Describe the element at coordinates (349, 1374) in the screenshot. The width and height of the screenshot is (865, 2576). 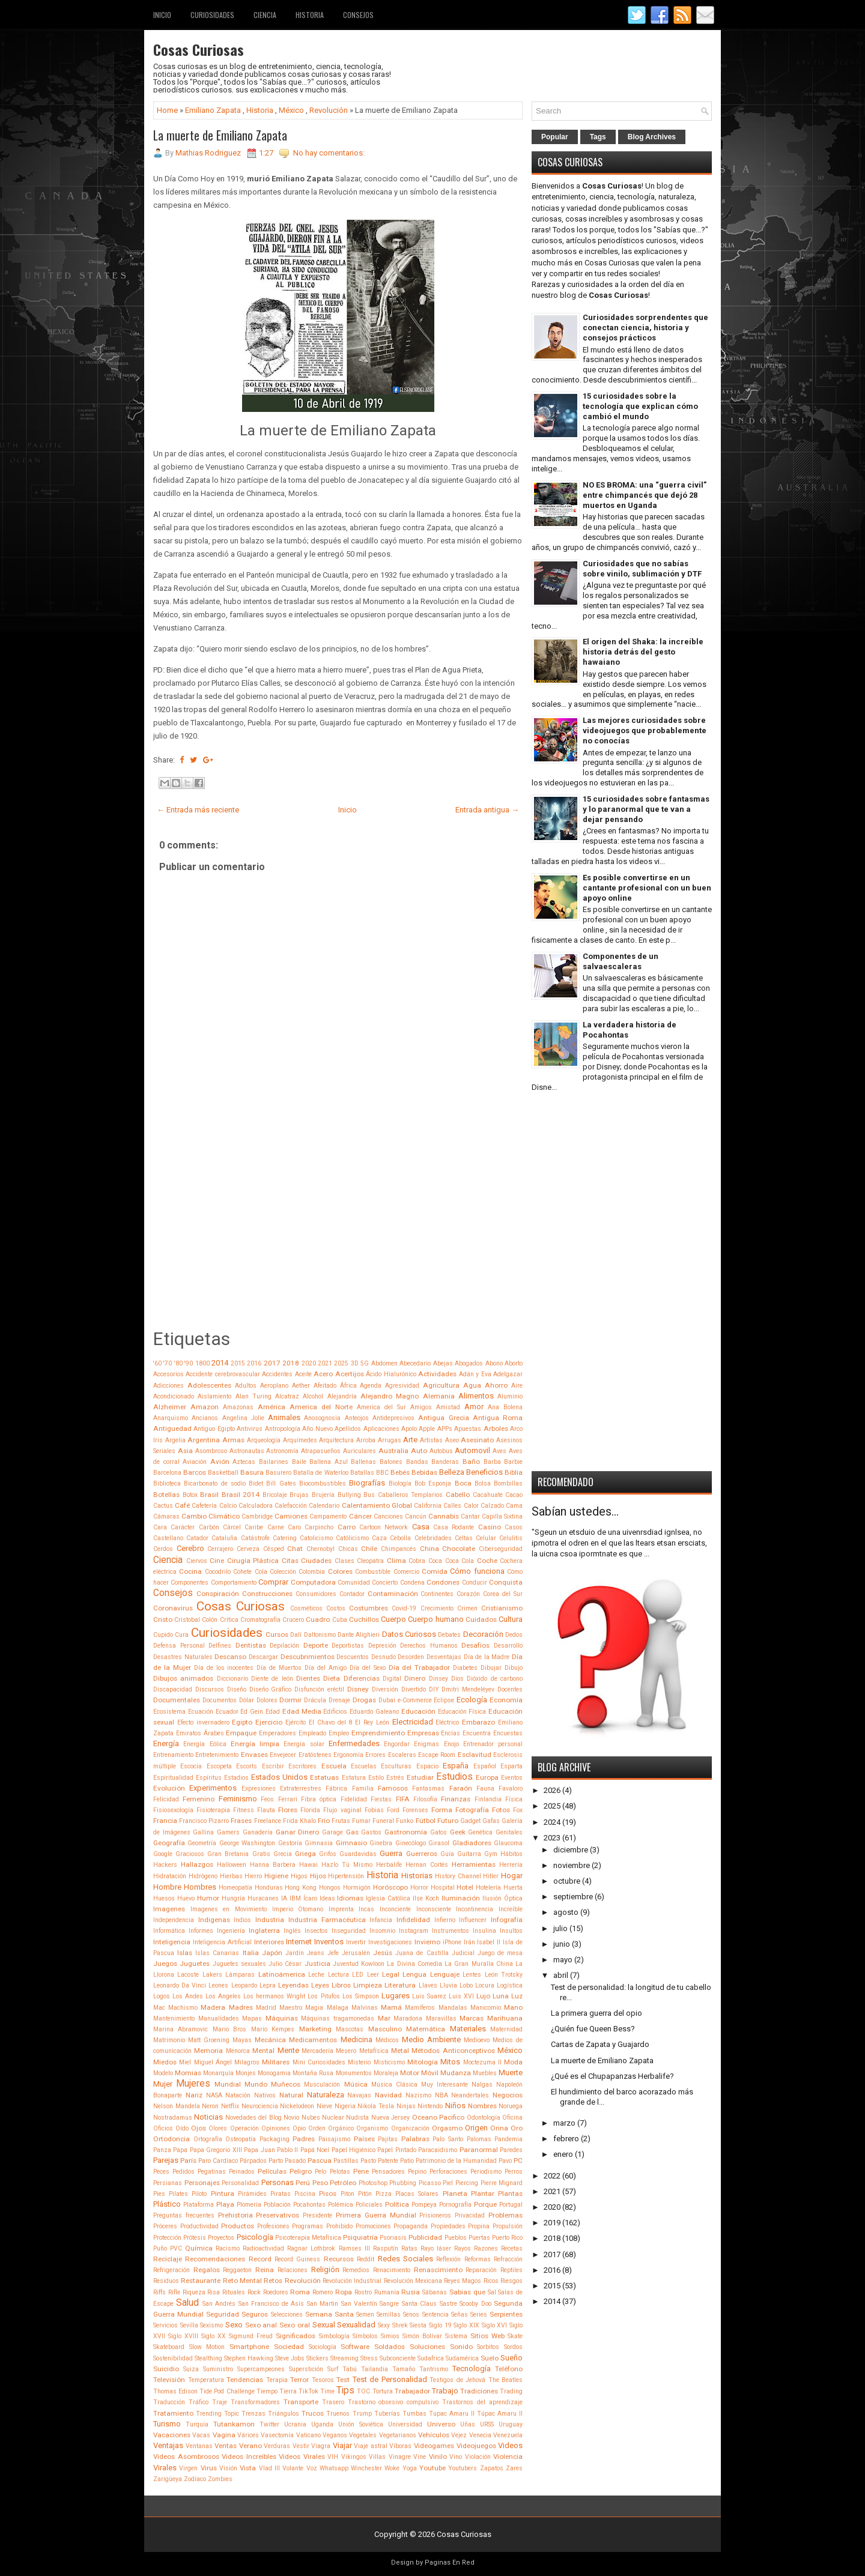
I see `Acertijos` at that location.